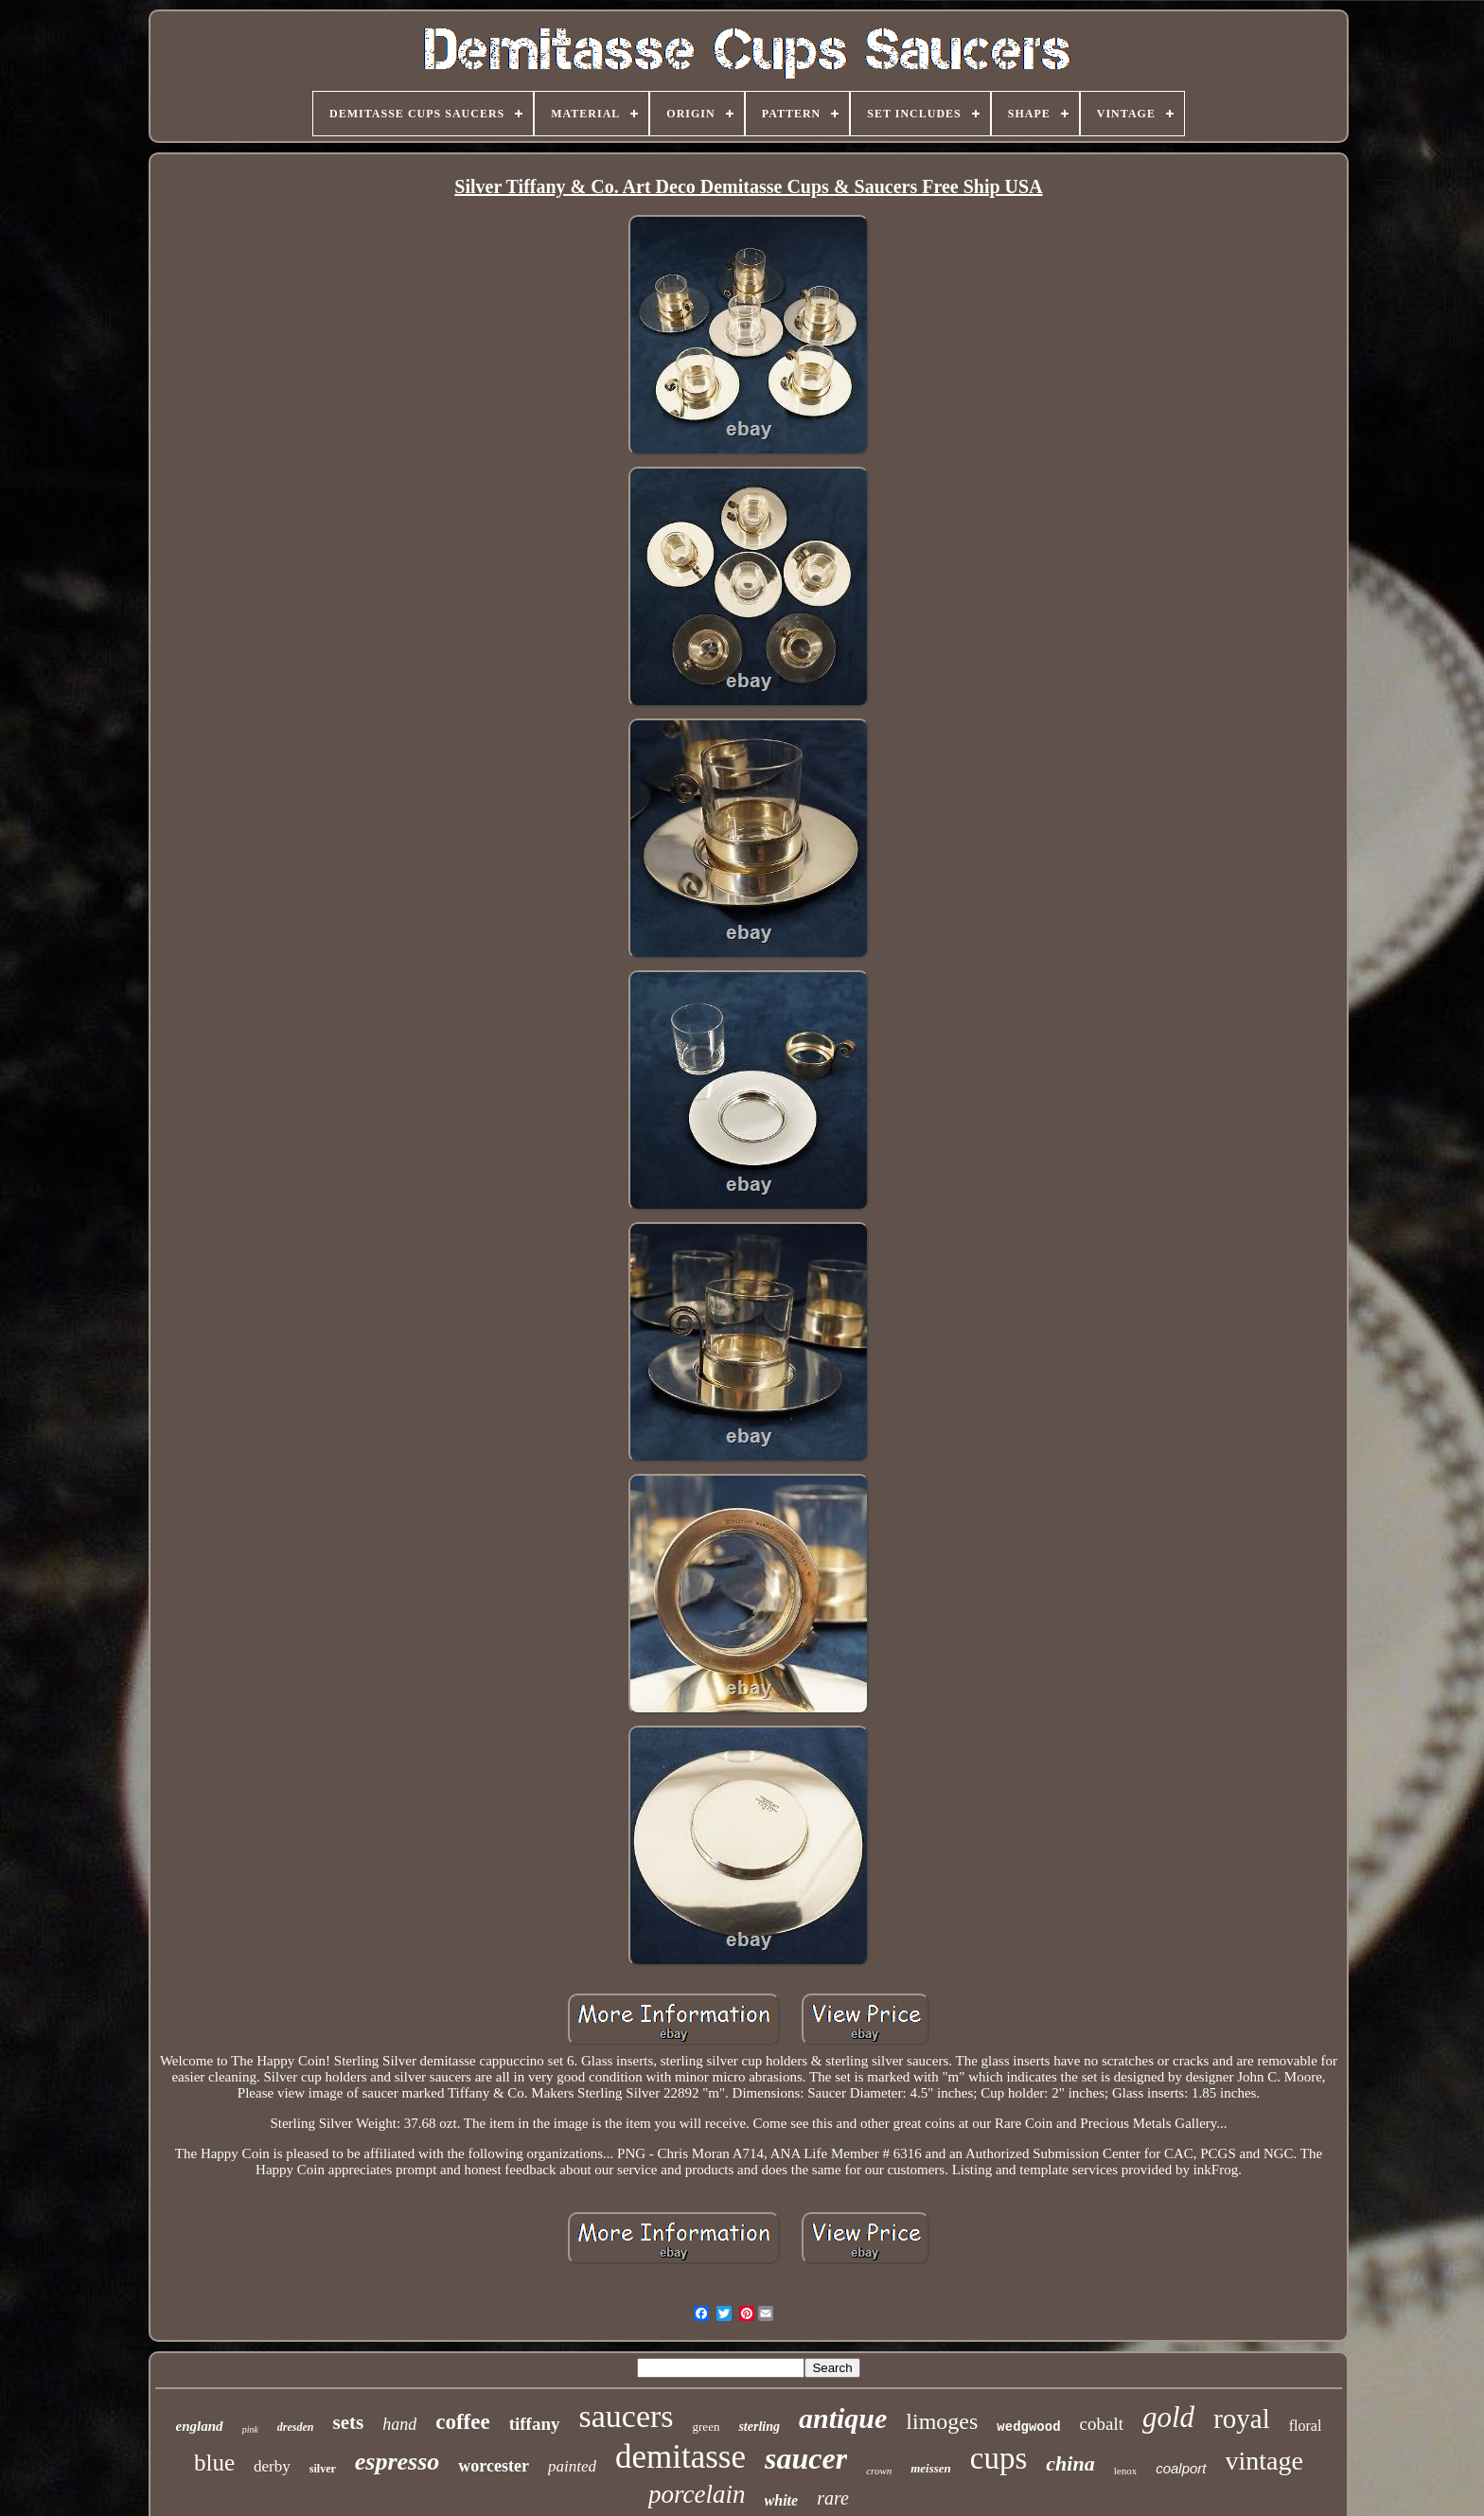 Image resolution: width=1484 pixels, height=2516 pixels. What do you see at coordinates (272, 2466) in the screenshot?
I see `derby` at bounding box center [272, 2466].